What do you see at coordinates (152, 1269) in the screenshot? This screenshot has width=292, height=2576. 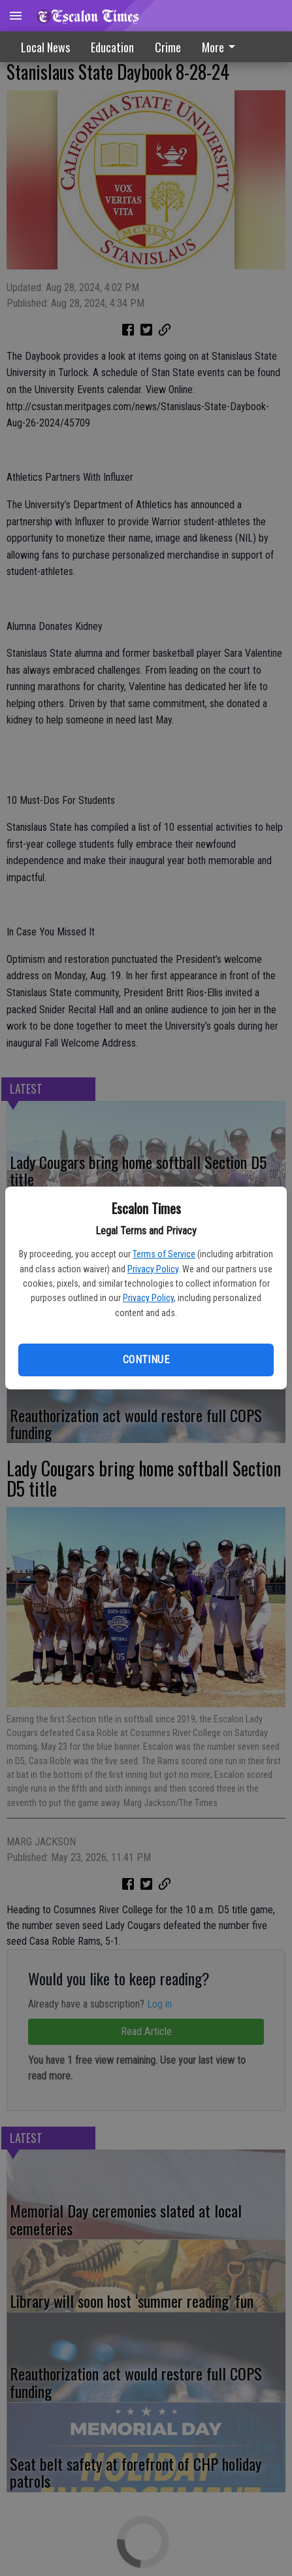 I see `Privacy Policy` at bounding box center [152, 1269].